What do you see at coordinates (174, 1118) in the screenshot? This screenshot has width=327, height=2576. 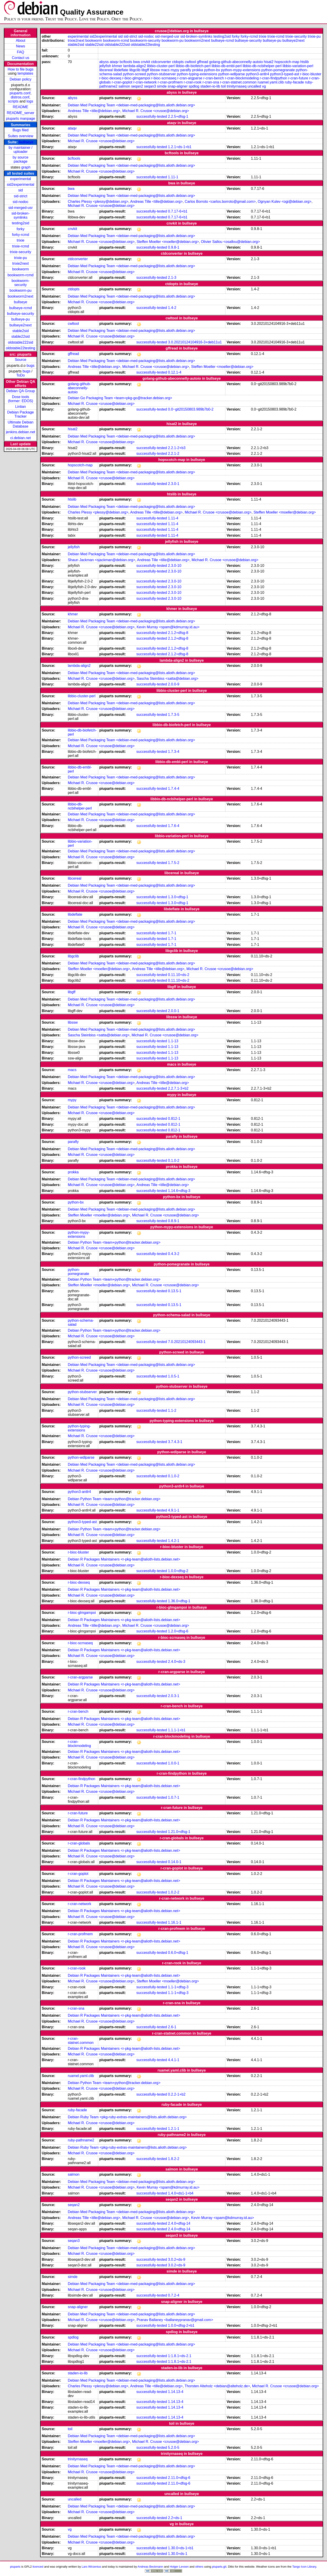 I see `0.812-1` at bounding box center [174, 1118].